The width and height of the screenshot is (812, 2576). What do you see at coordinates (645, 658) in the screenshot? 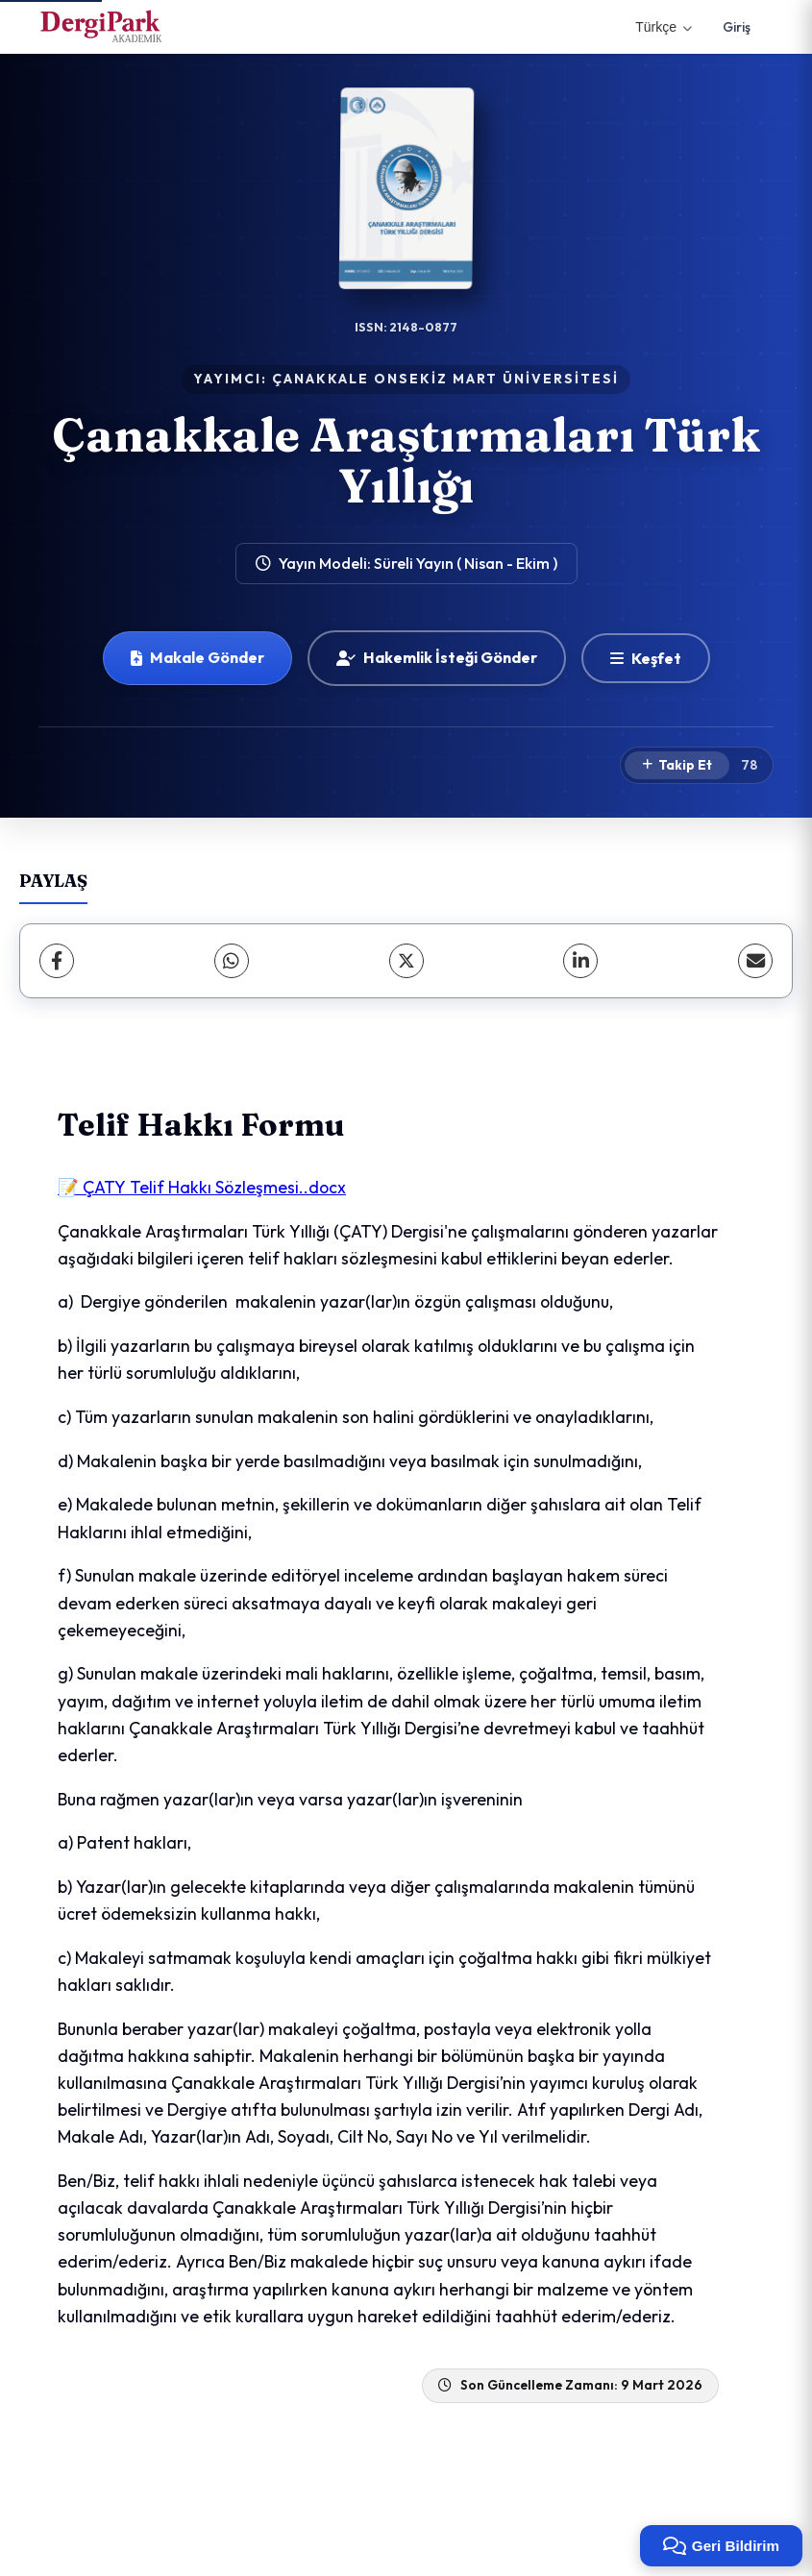
I see `[Keşfet]` at bounding box center [645, 658].